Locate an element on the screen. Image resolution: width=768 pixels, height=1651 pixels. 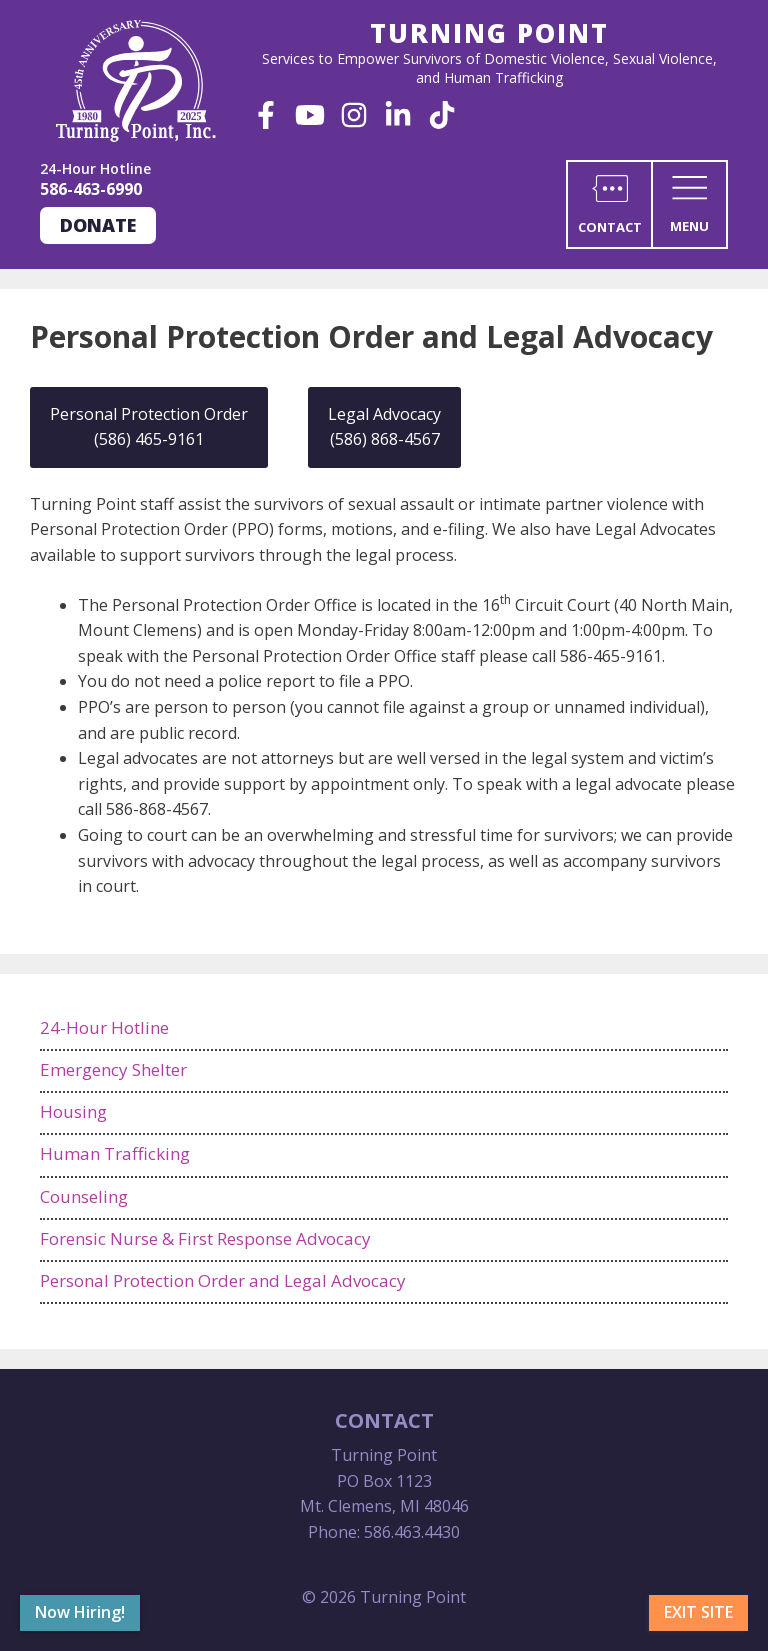
Housing is located at coordinates (73, 1111).